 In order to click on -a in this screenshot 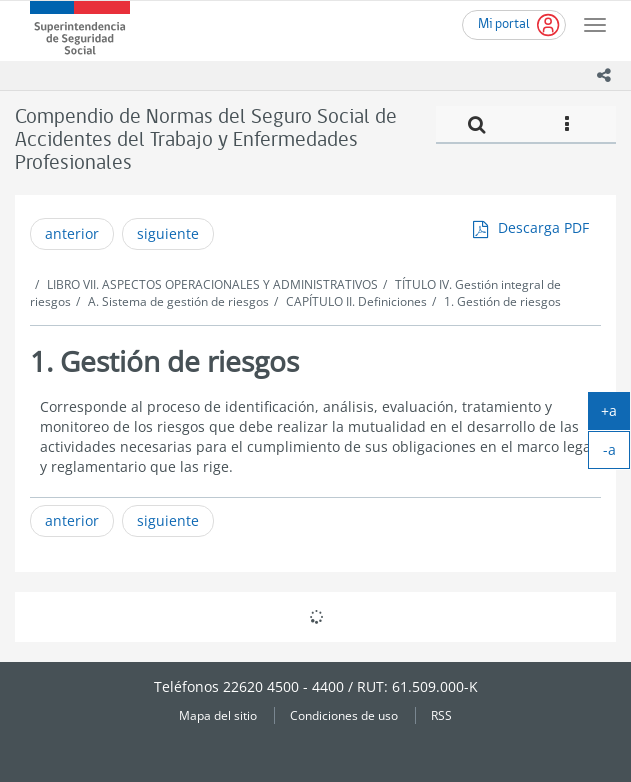, I will do `click(617, 454)`.